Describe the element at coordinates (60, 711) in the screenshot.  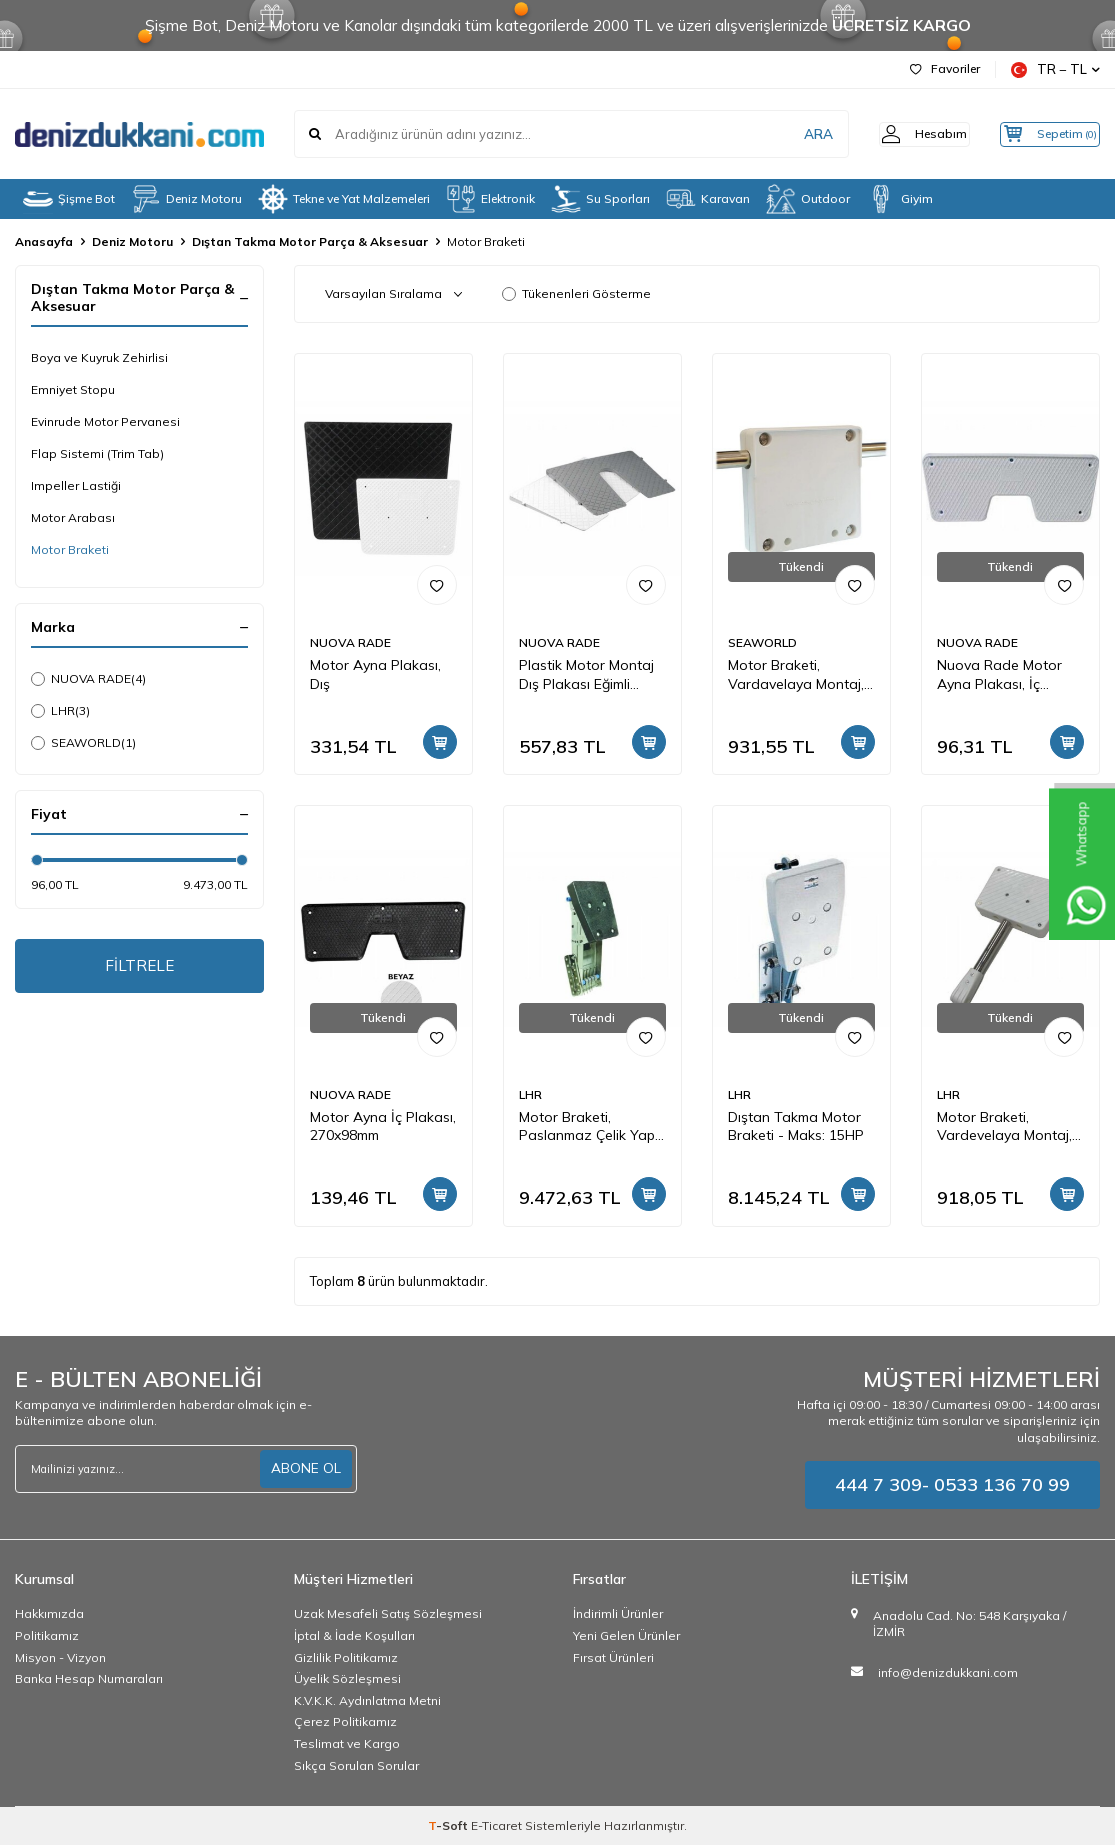
I see `LHR` at that location.